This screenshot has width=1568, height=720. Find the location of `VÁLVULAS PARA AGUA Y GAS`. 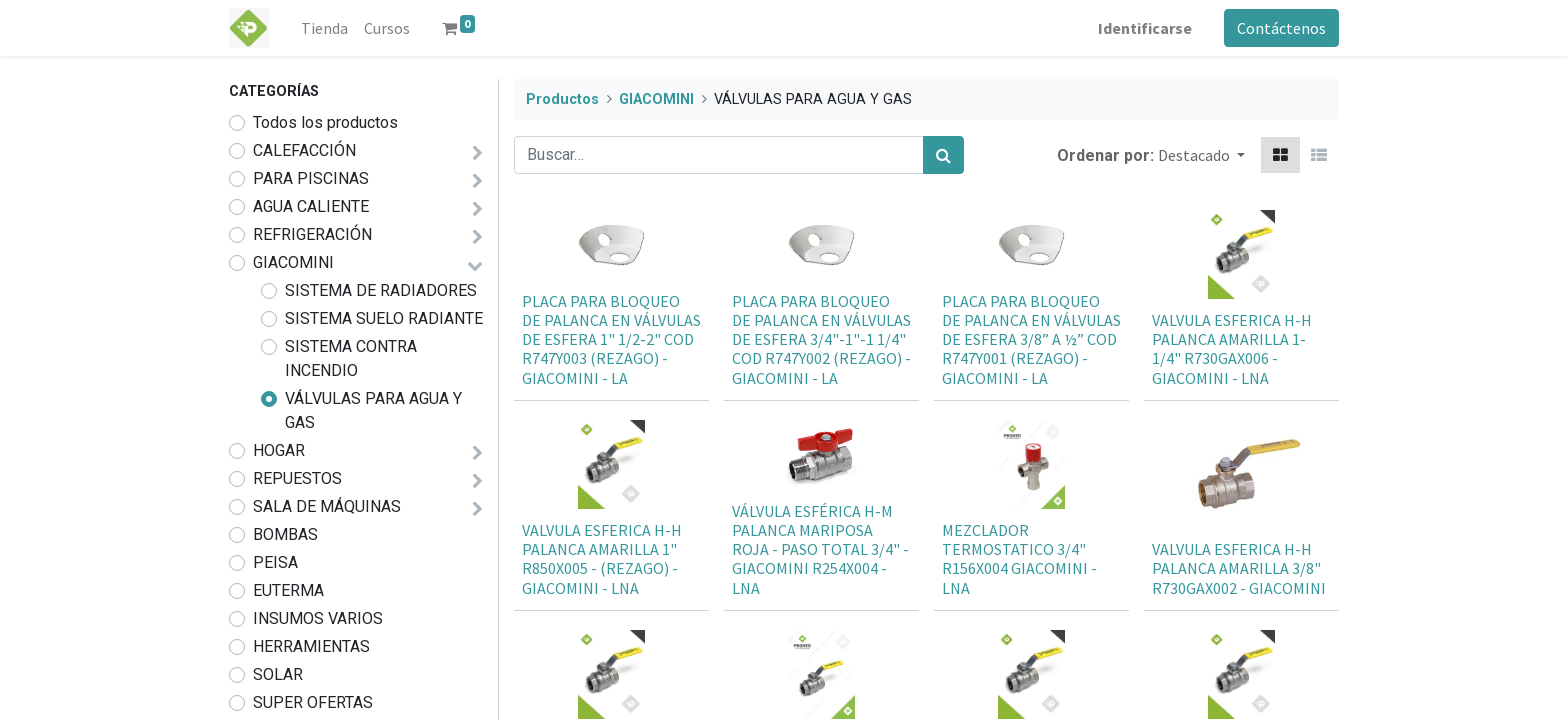

VÁLVULAS PARA AGUA Y GAS is located at coordinates (373, 410).